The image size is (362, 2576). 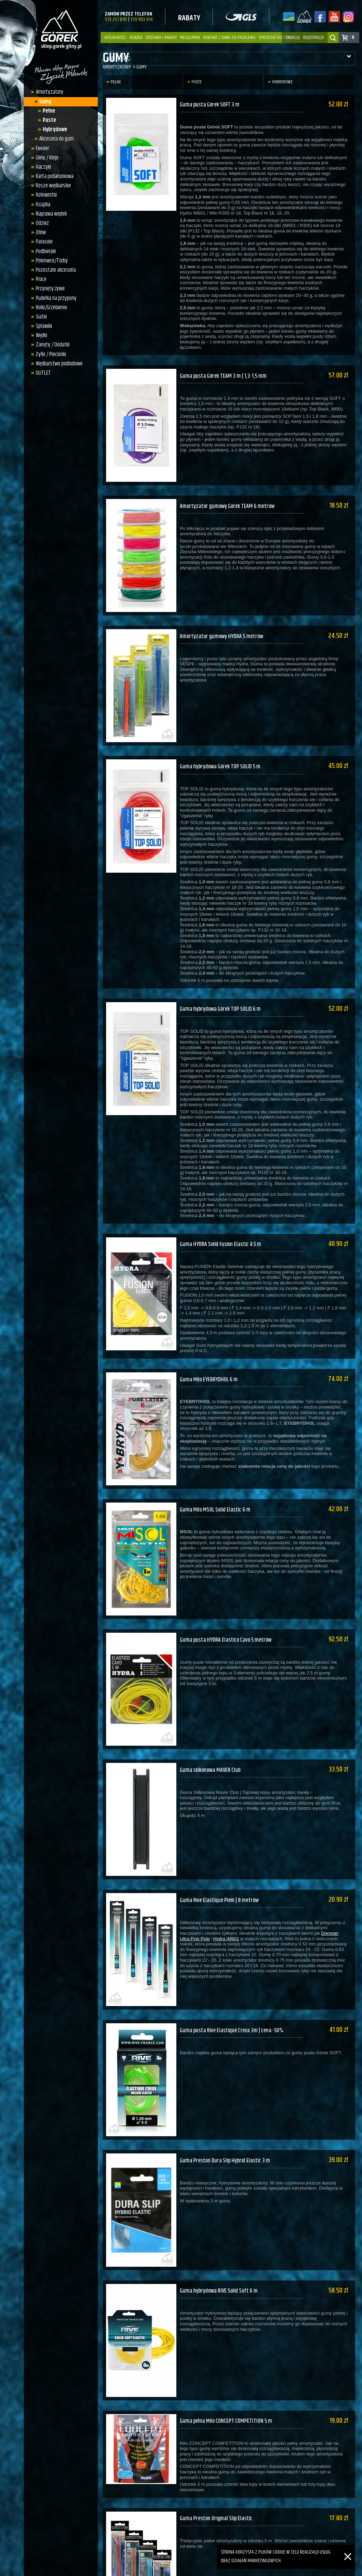 I want to click on rejestracja, so click(x=313, y=37).